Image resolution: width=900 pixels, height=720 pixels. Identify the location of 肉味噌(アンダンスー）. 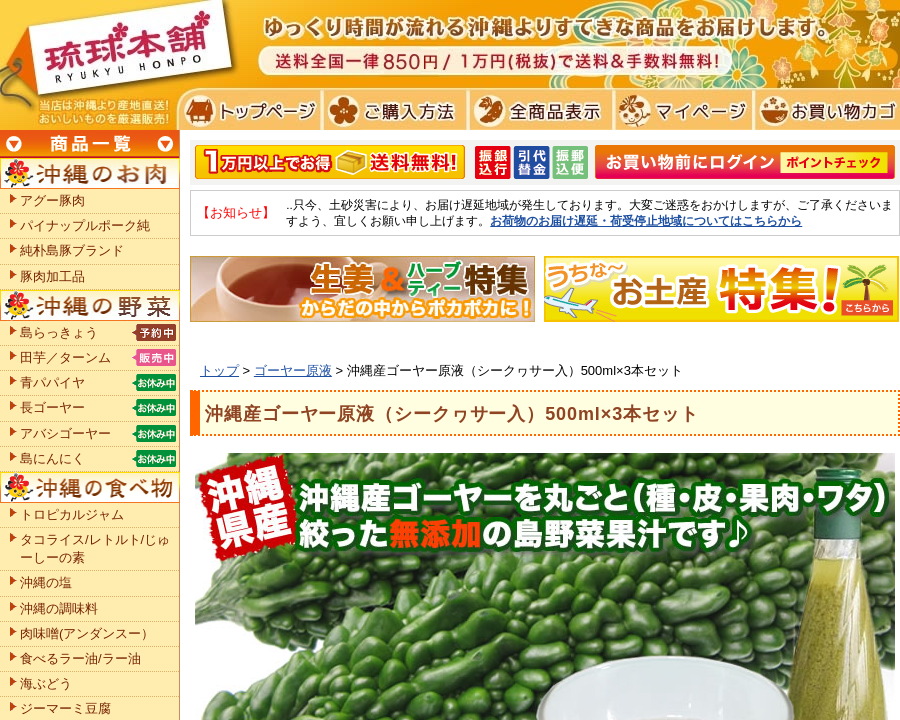
(87, 633).